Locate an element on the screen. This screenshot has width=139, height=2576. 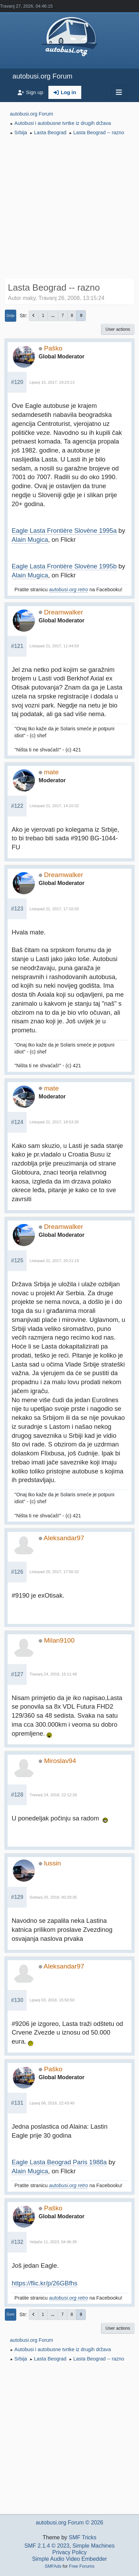
Simple Audio Video Embedder is located at coordinates (69, 2559).